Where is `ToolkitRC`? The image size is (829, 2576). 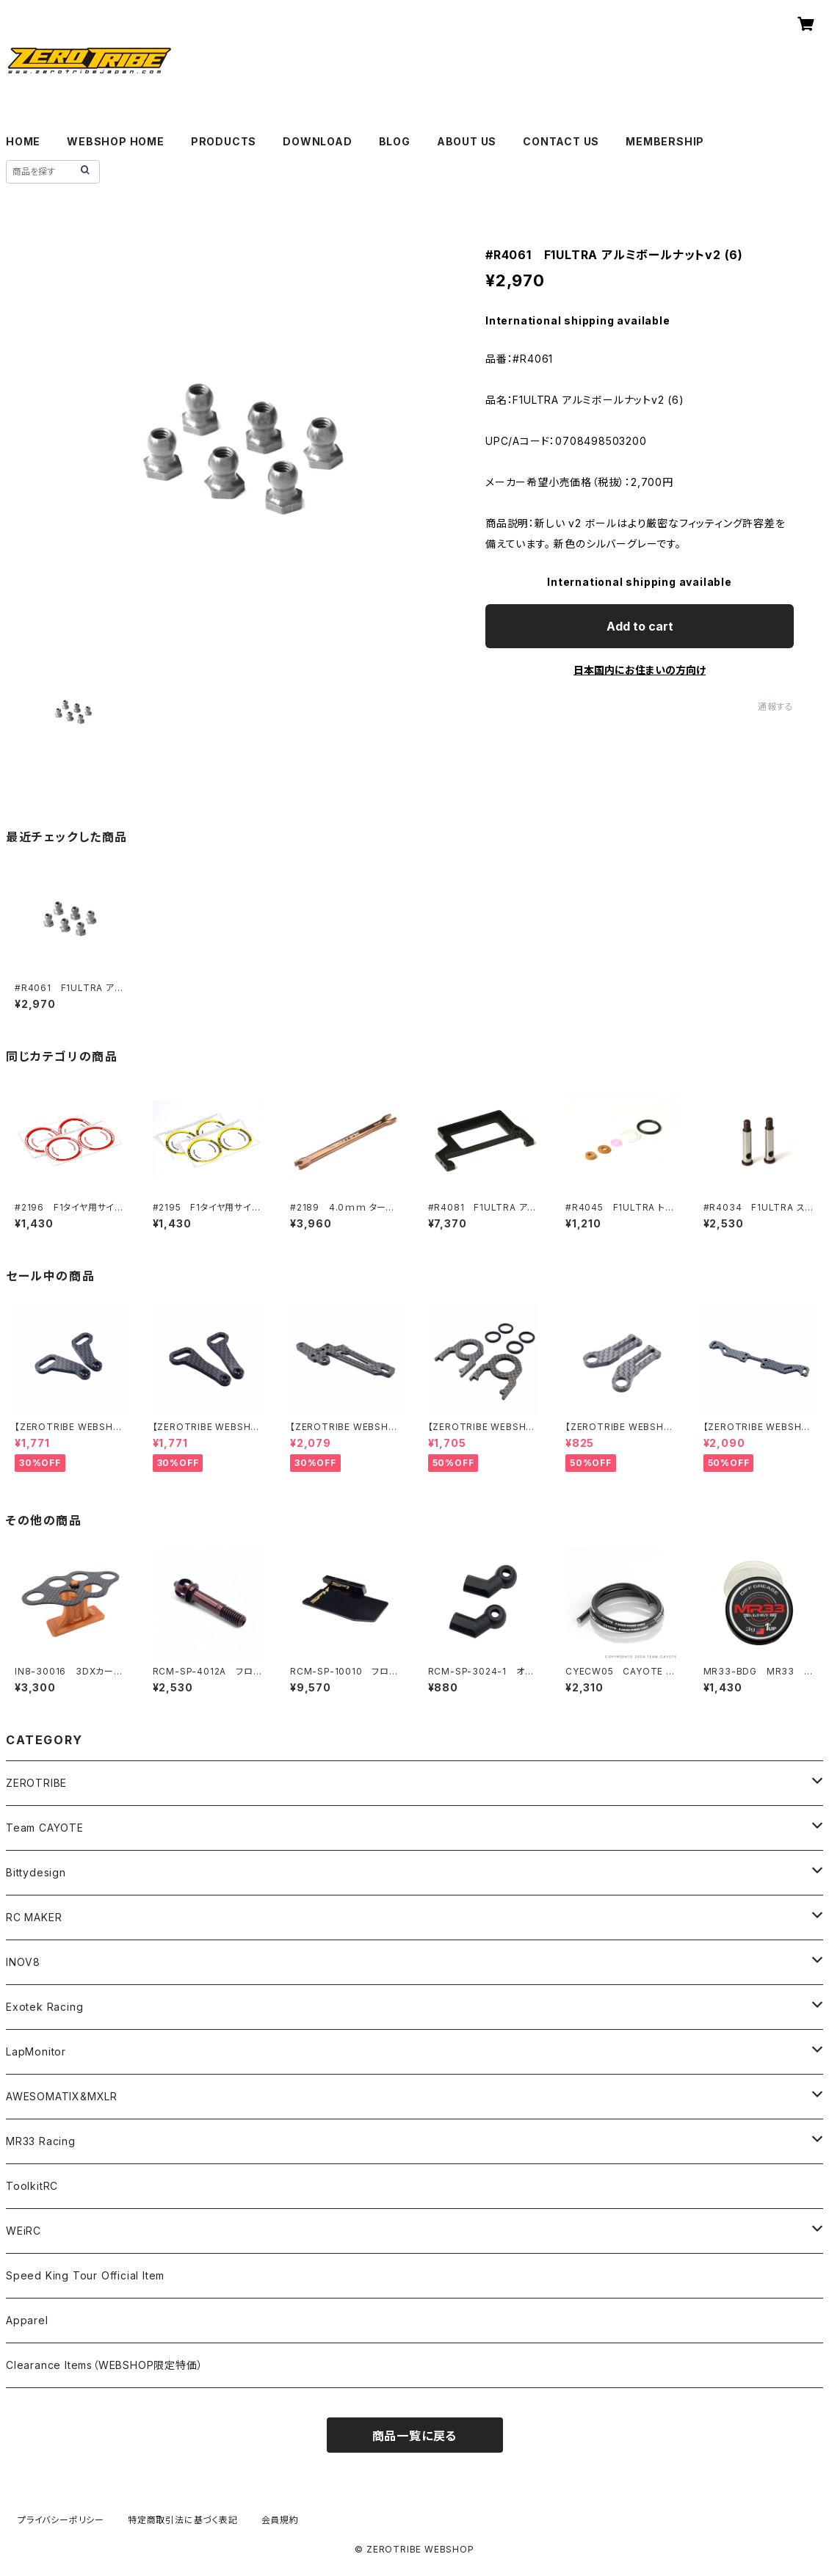
ToolkitRC is located at coordinates (32, 2186).